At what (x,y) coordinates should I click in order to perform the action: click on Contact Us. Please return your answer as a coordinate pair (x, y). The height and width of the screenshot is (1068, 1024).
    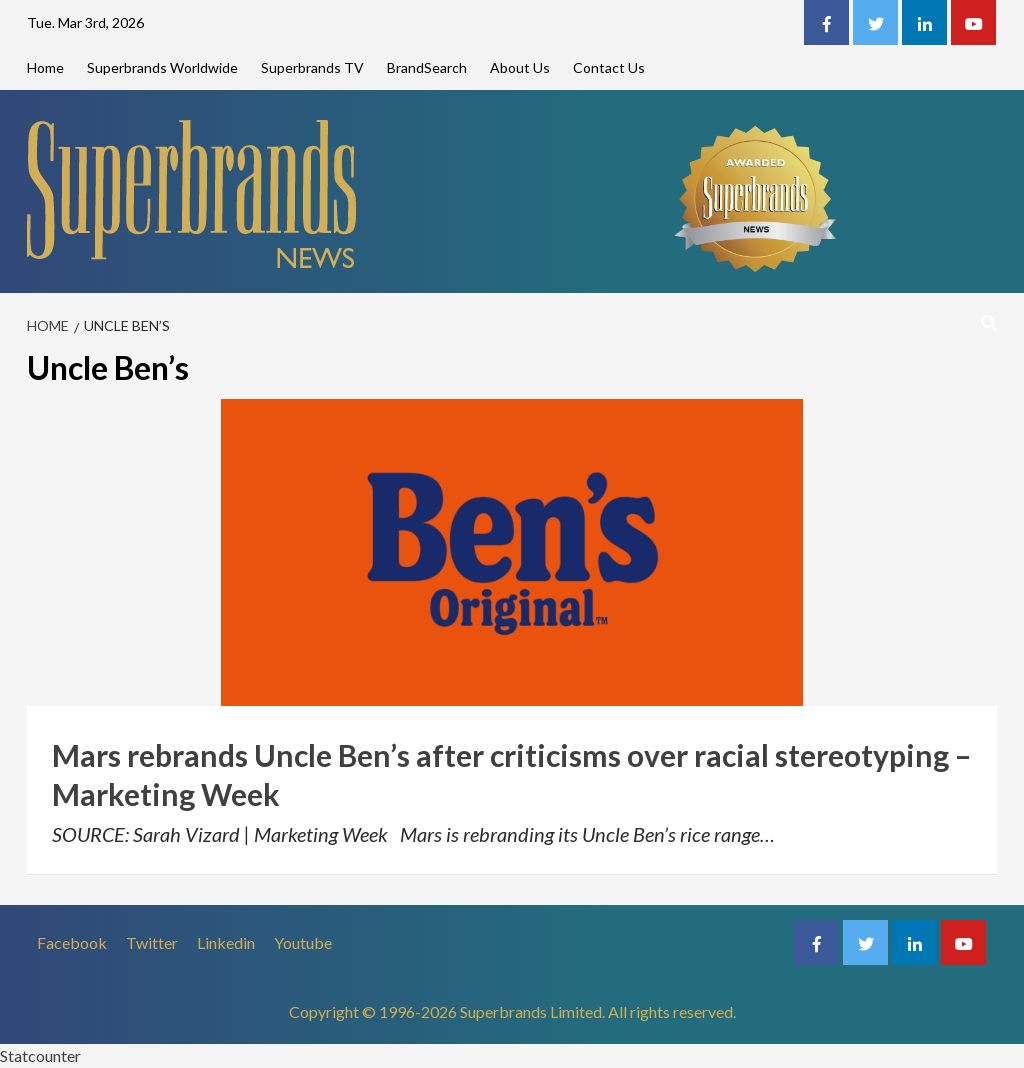
    Looking at the image, I should click on (609, 67).